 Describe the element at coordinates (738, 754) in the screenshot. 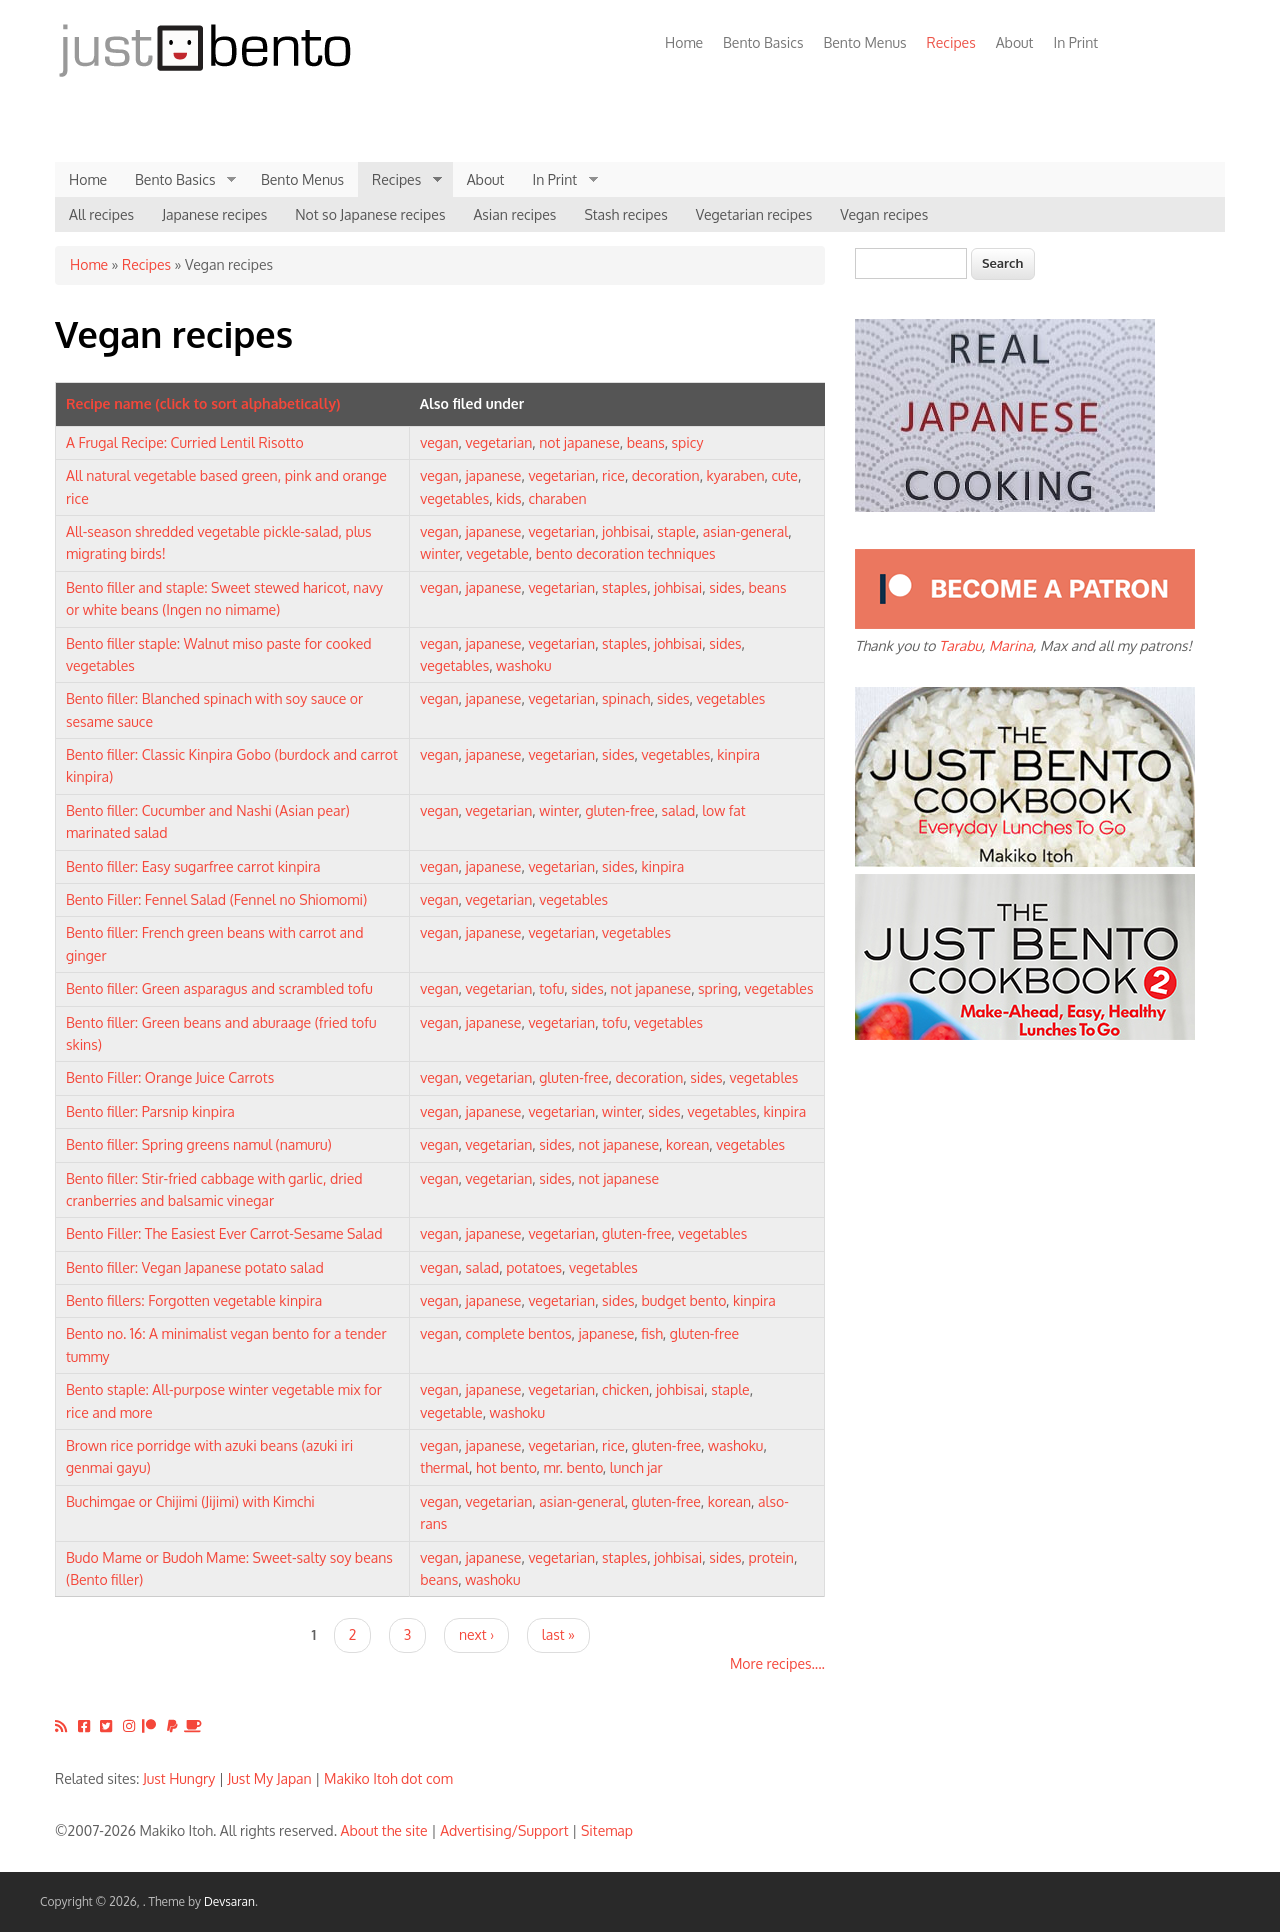

I see `kinpira` at that location.